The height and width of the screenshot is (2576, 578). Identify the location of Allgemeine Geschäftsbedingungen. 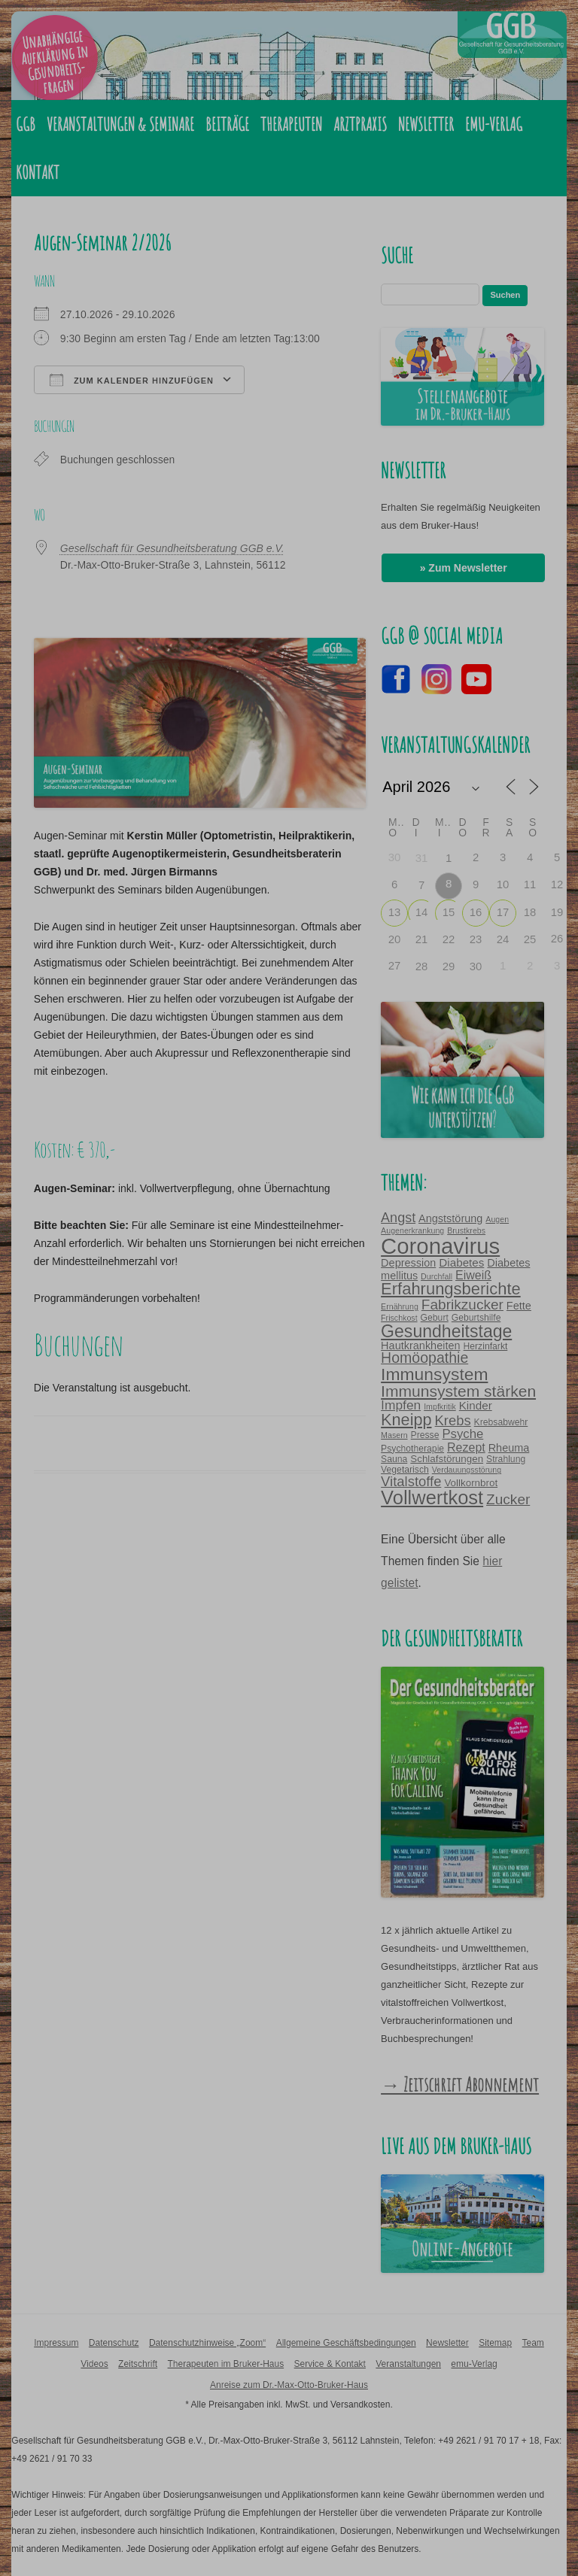
(346, 2343).